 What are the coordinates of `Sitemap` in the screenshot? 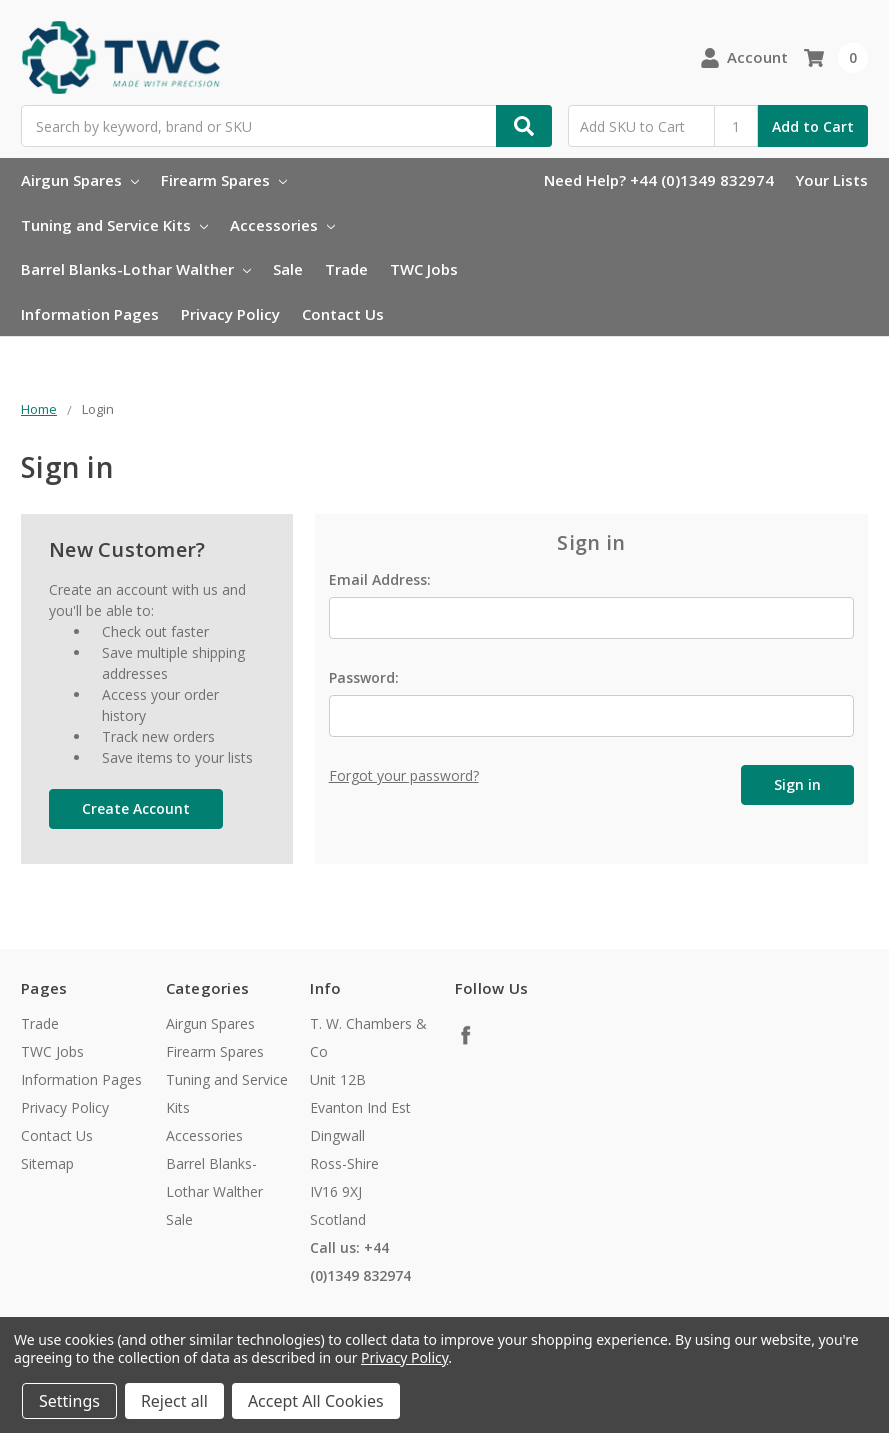 It's located at (47, 1163).